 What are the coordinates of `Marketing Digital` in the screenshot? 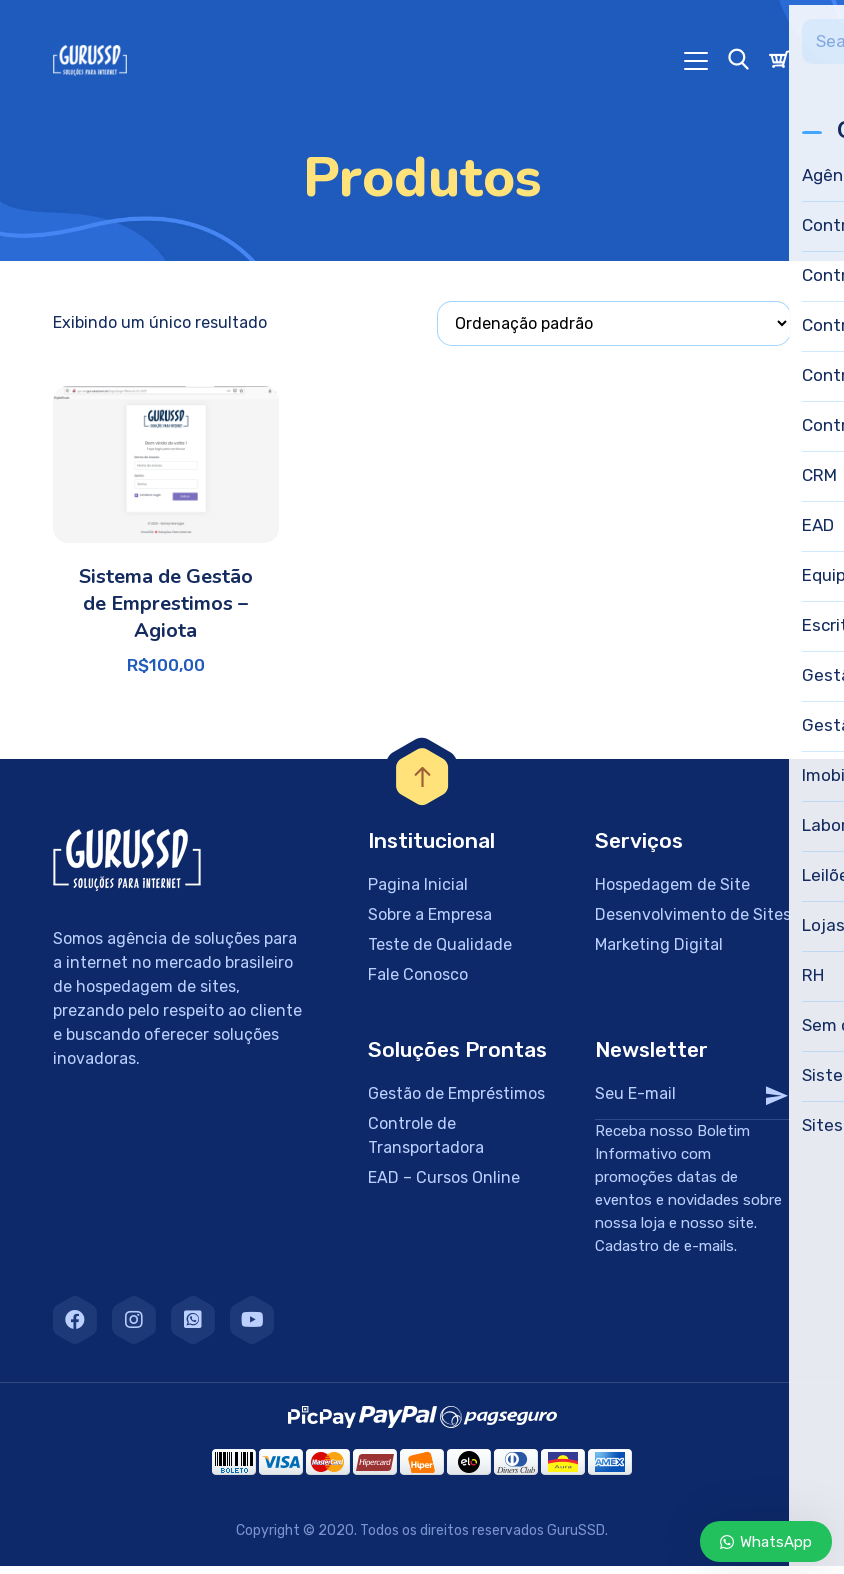 It's located at (659, 952).